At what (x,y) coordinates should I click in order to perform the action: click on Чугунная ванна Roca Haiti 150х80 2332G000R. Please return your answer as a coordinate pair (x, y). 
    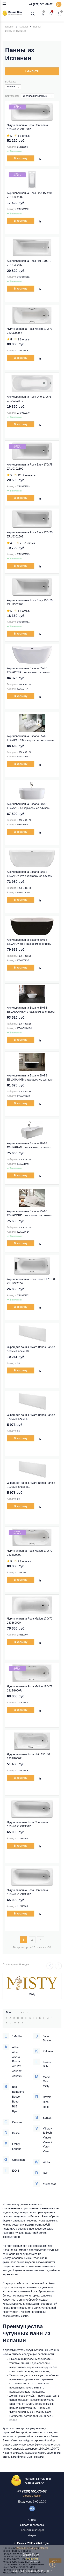
    Looking at the image, I should click on (28, 1756).